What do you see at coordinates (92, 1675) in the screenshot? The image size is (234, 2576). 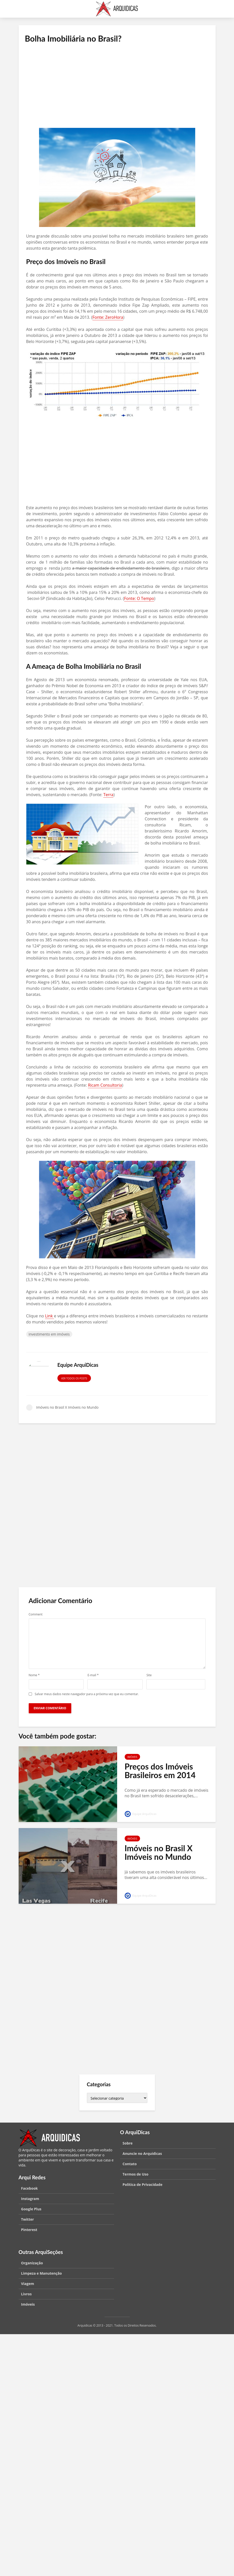 I see `E-mail` at bounding box center [92, 1675].